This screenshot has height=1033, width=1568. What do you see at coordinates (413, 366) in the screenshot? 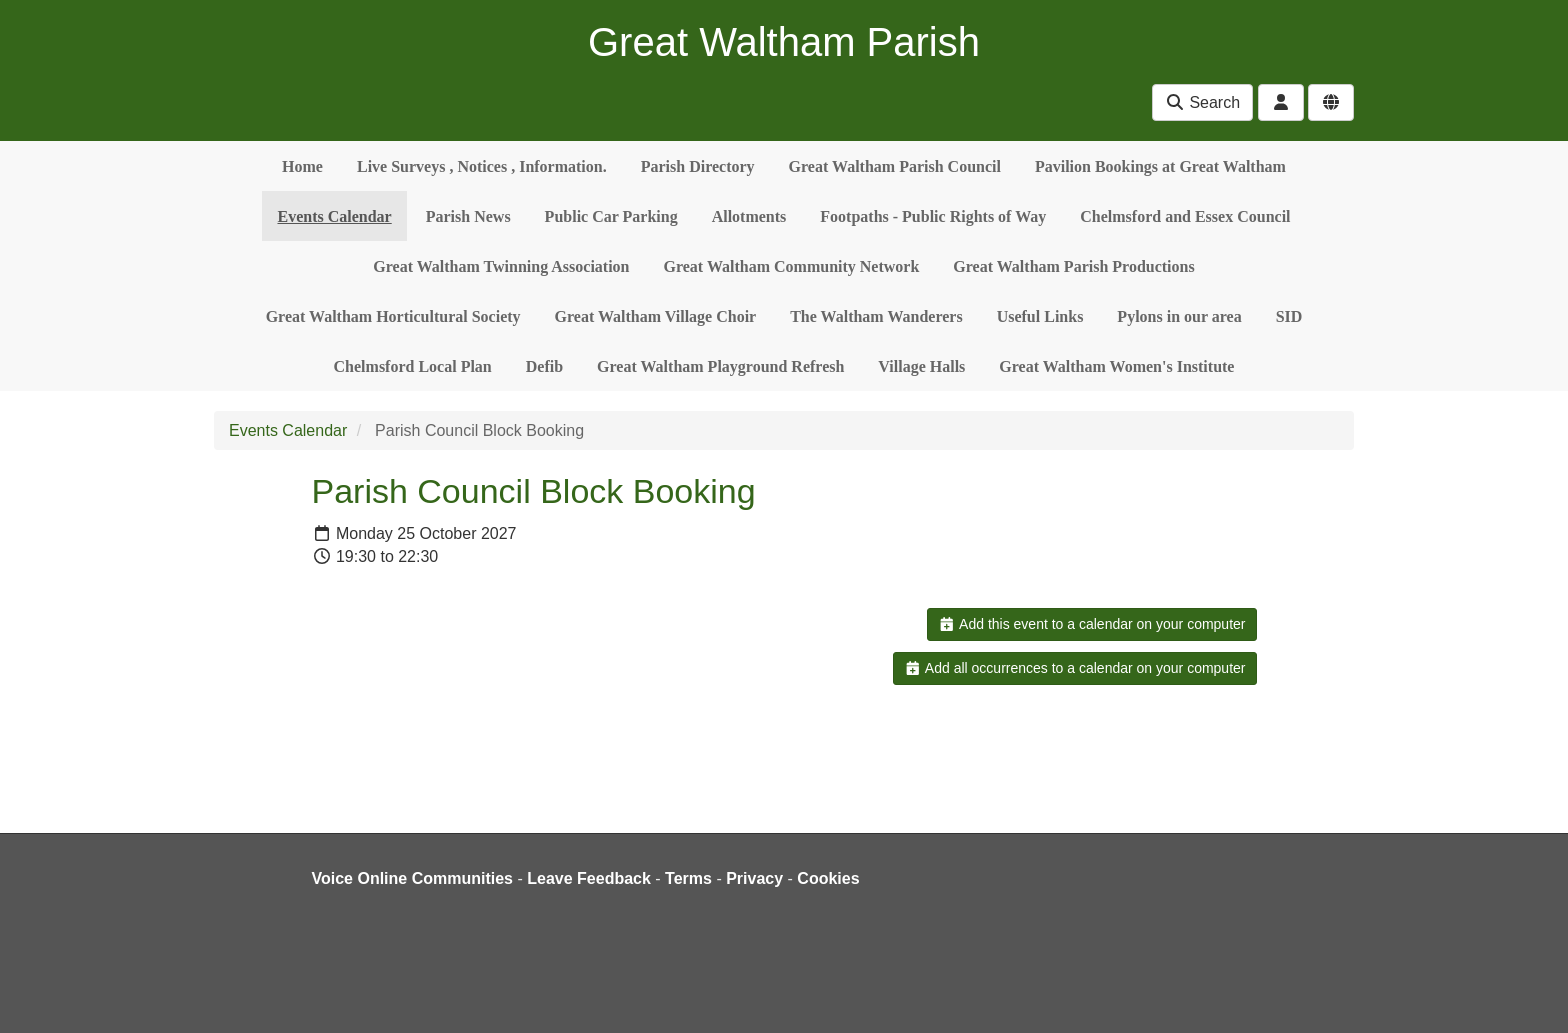
I see `Chelmsford Local Plan` at bounding box center [413, 366].